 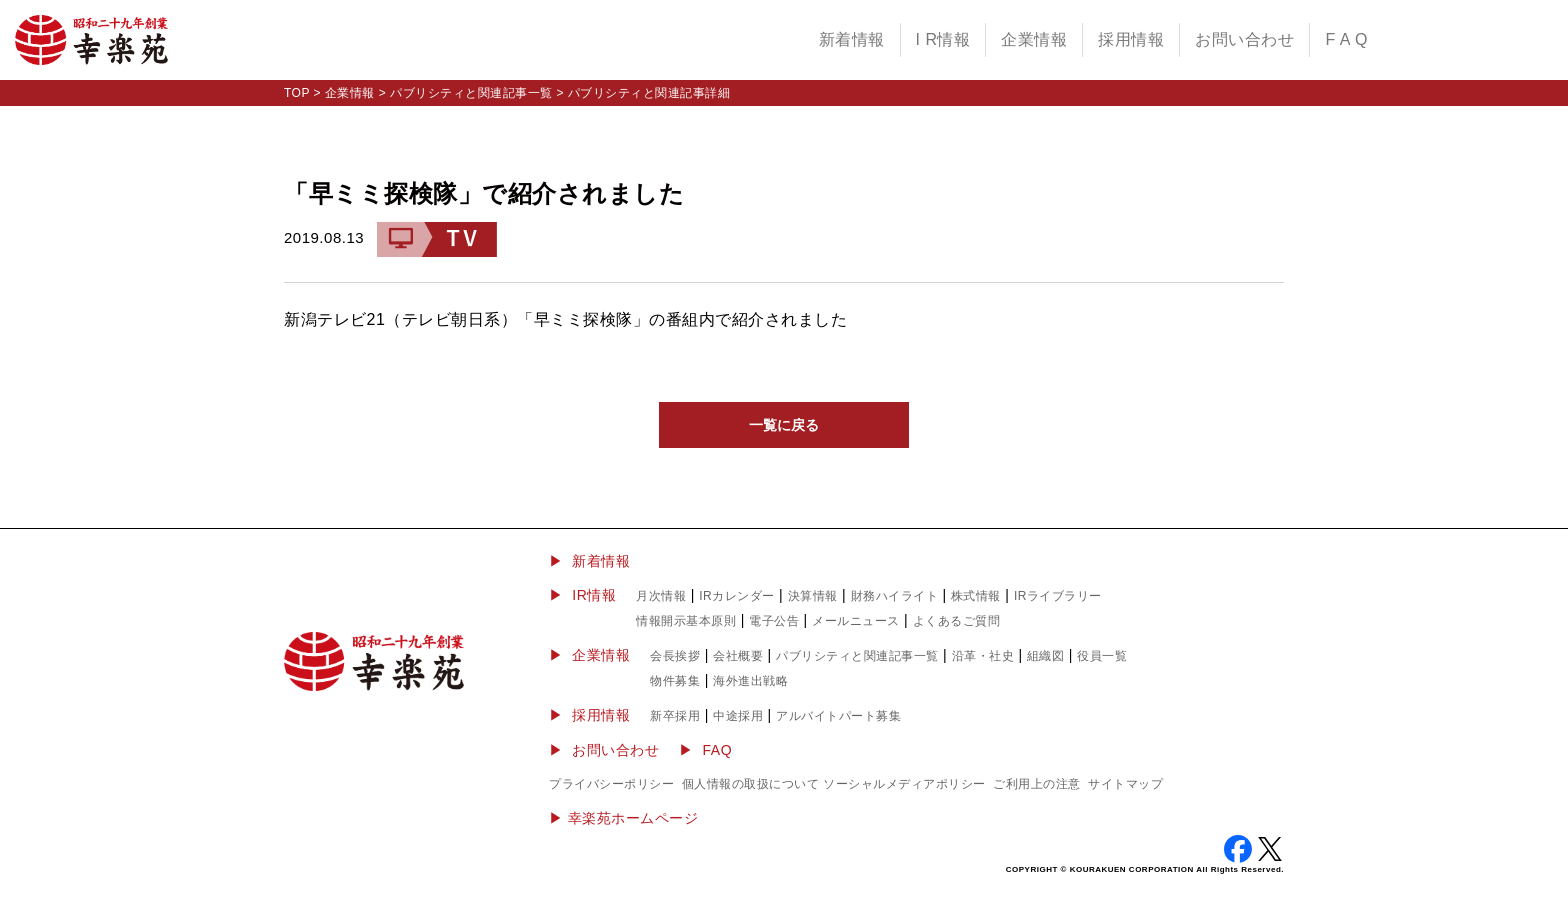 What do you see at coordinates (1131, 39) in the screenshot?
I see `採用情報` at bounding box center [1131, 39].